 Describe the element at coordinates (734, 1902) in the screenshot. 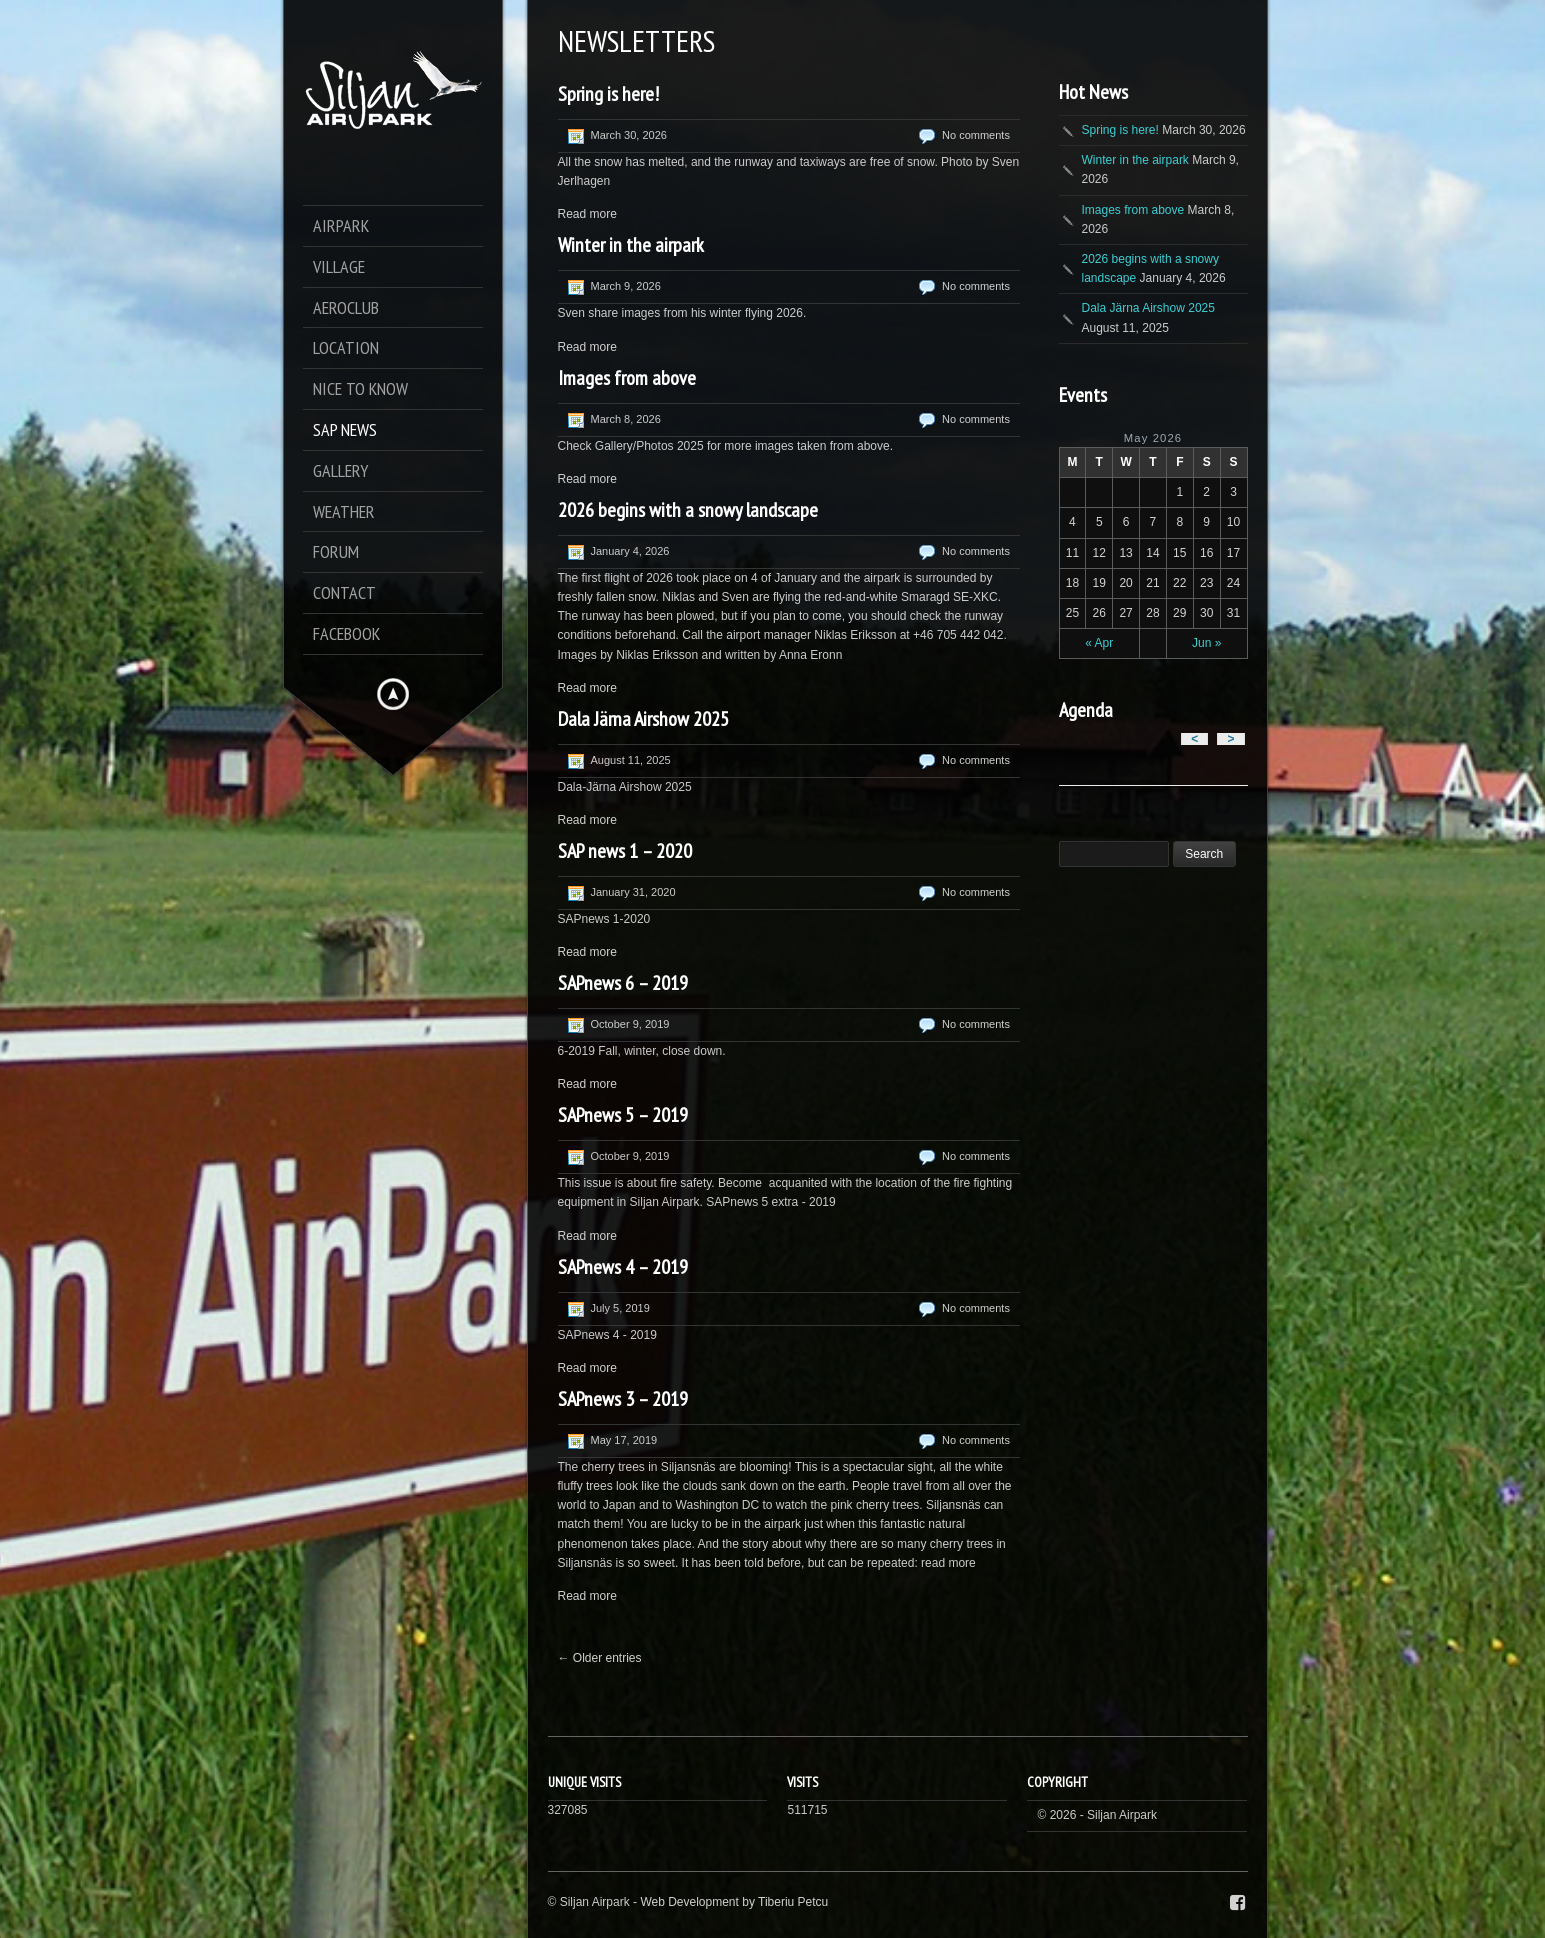

I see `Web Development by Tiberiu Petcu` at that location.